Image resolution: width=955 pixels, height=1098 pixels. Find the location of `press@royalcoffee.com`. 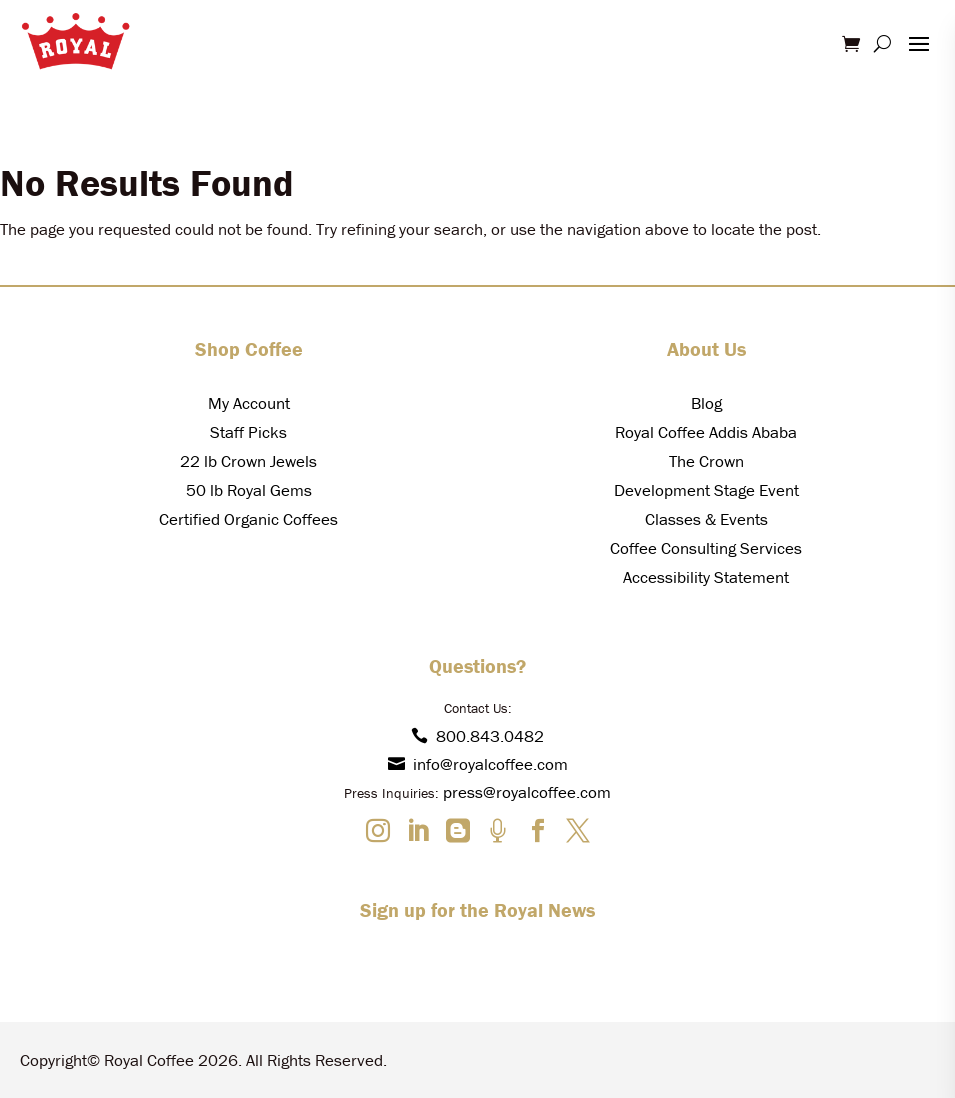

press@royalcoffee.com is located at coordinates (527, 792).